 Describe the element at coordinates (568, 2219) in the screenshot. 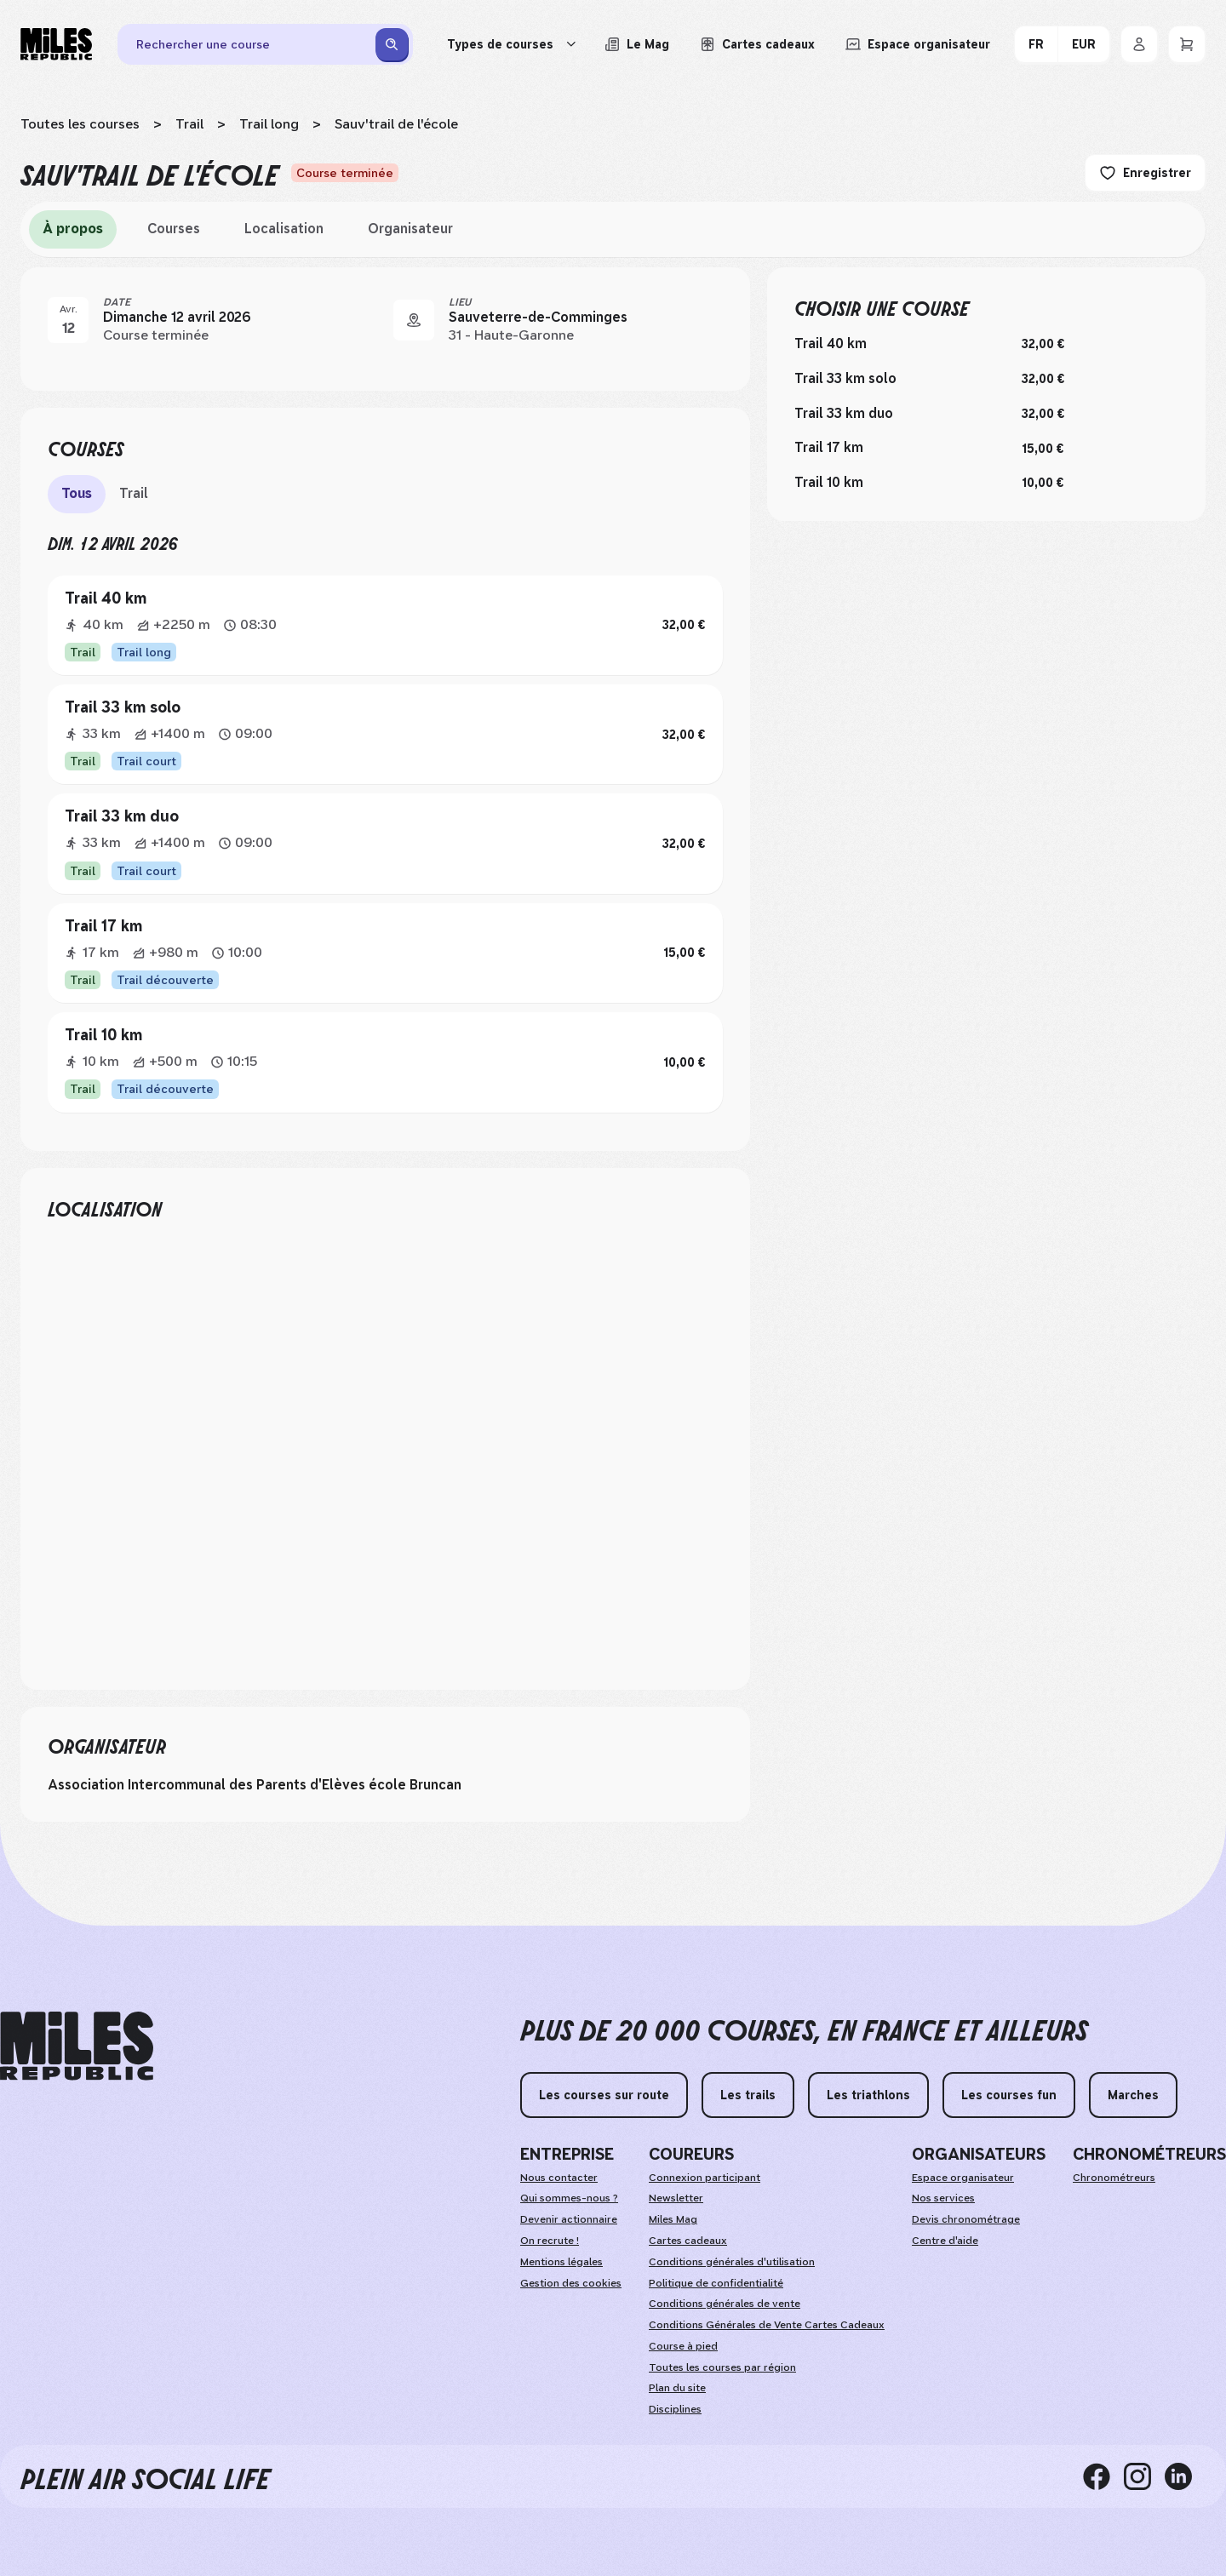

I see `Devenir actionnaire` at that location.